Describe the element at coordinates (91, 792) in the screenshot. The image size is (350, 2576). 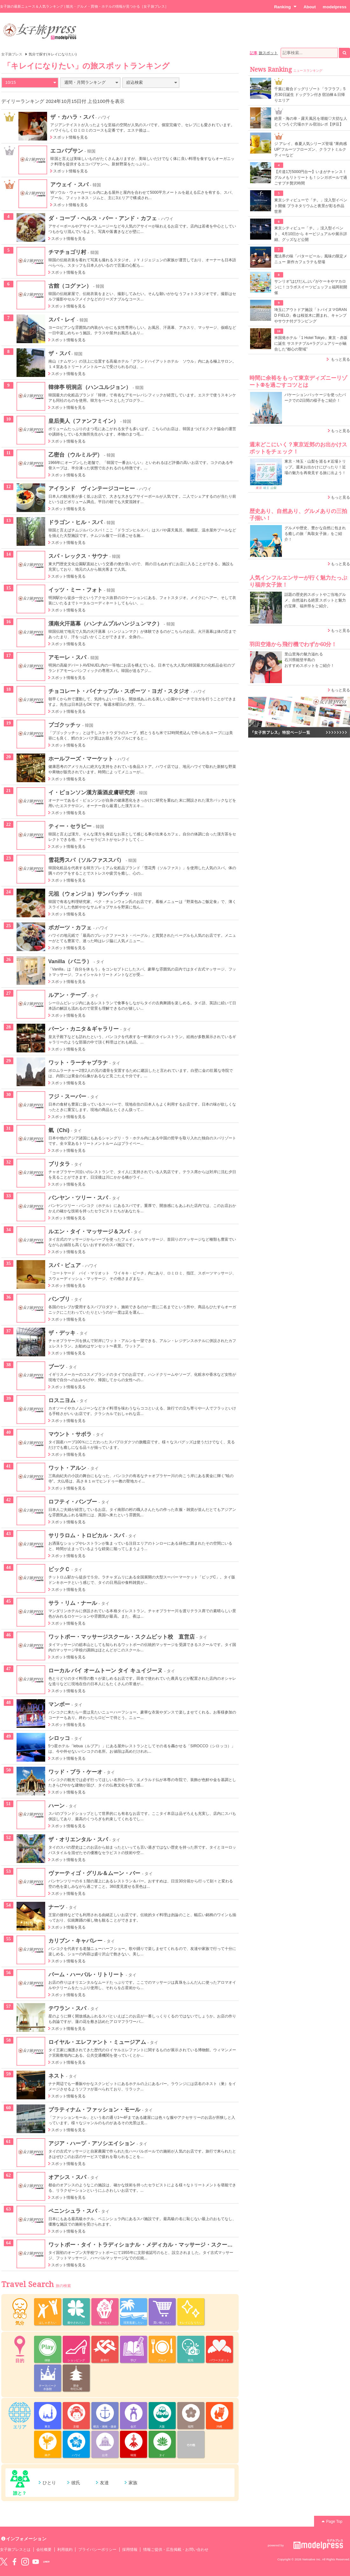
I see `イ・ピョンソン漢方薬酒皮膚研究所` at that location.